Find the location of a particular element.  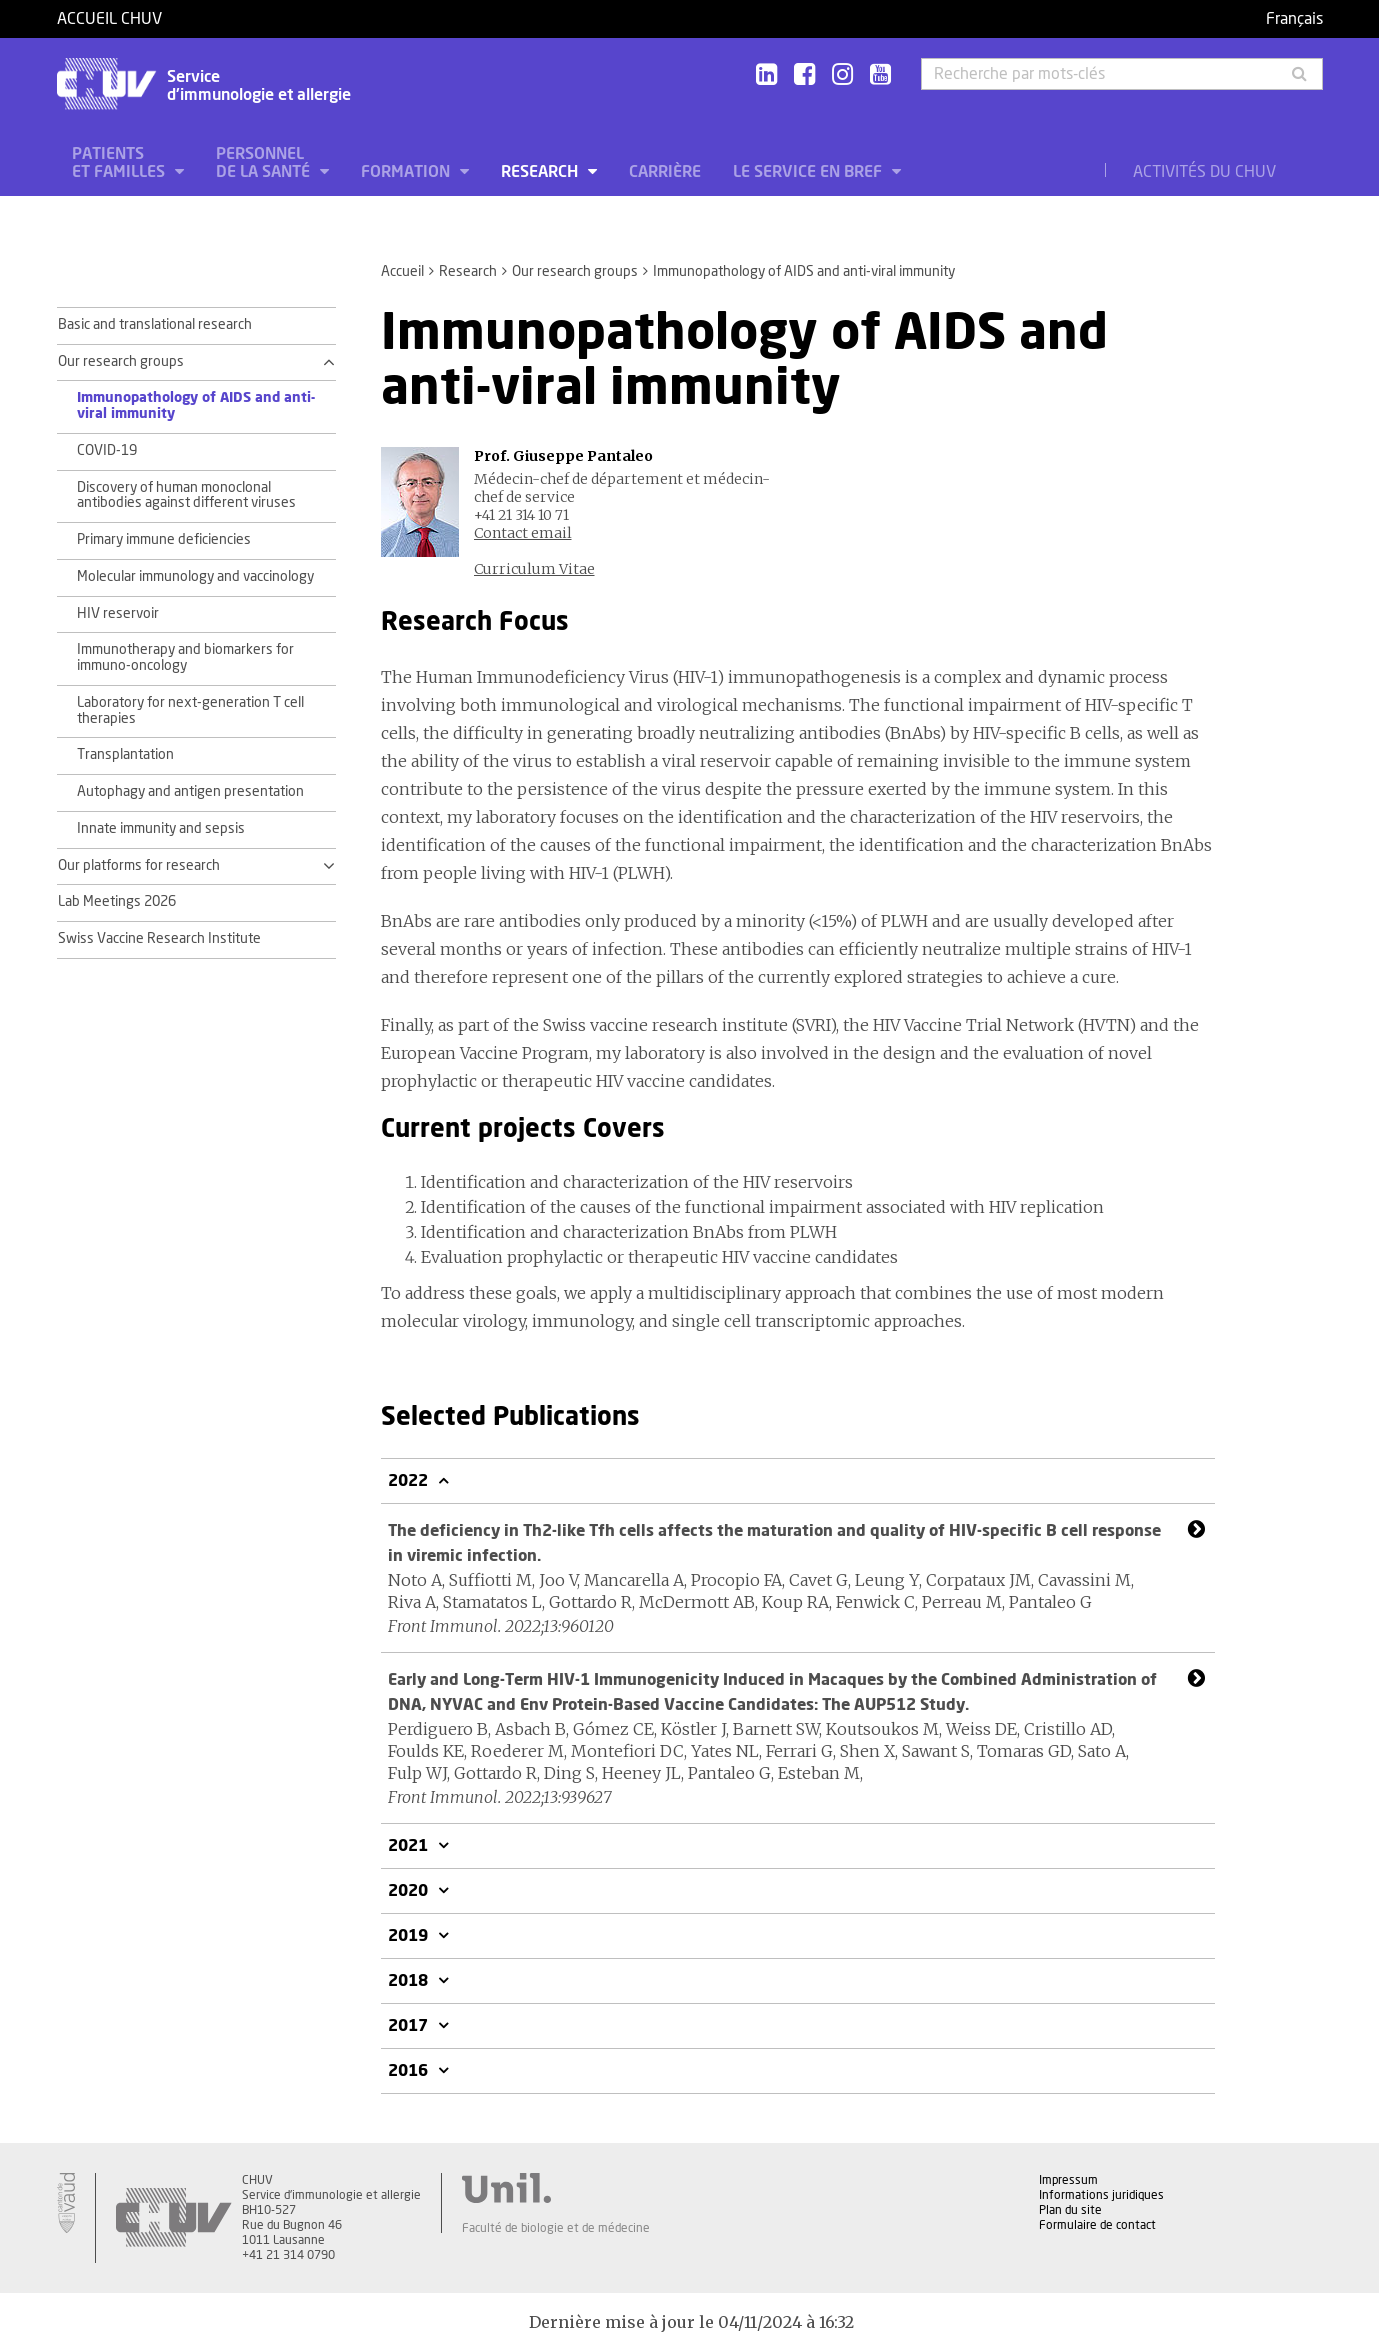

Activités du CHUV is located at coordinates (1204, 172).